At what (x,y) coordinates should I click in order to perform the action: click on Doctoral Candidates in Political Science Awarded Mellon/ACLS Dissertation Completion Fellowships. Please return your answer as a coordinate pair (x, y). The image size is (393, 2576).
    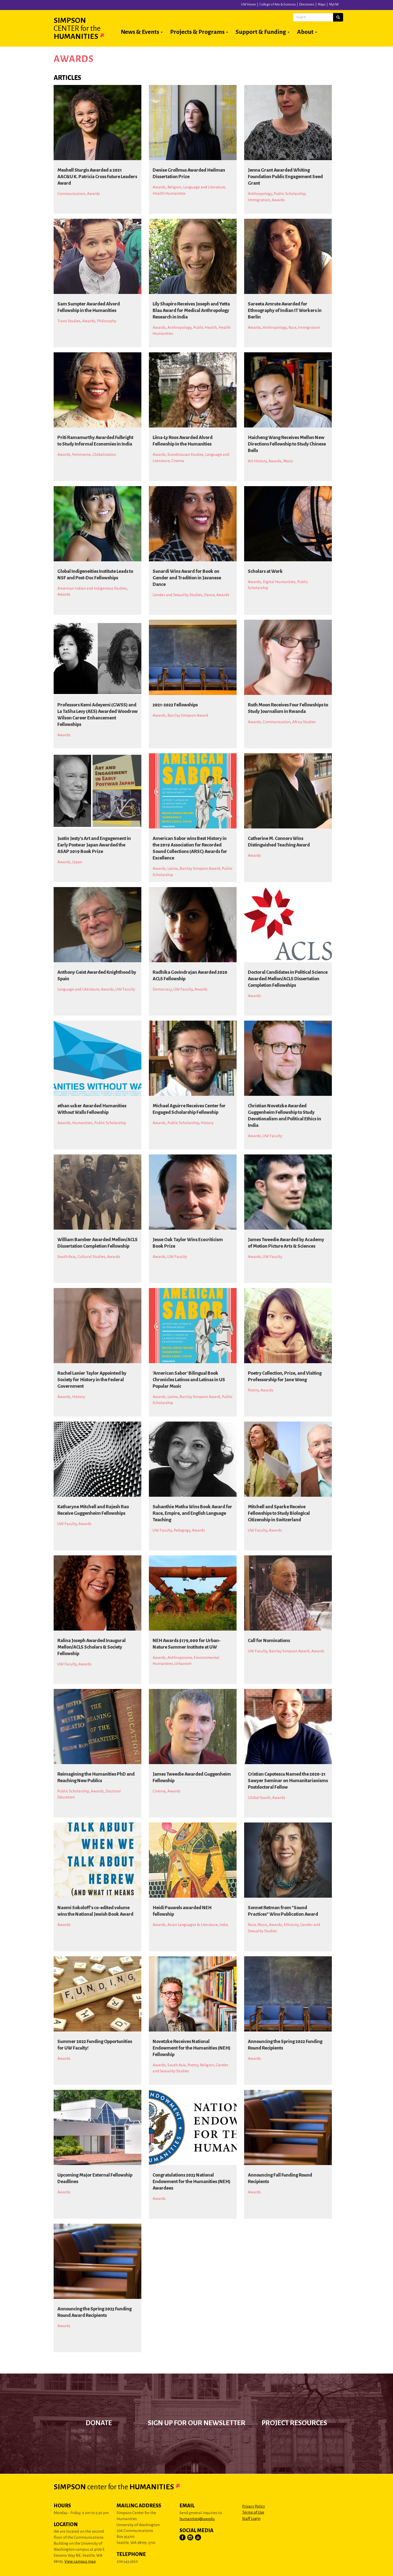
    Looking at the image, I should click on (288, 979).